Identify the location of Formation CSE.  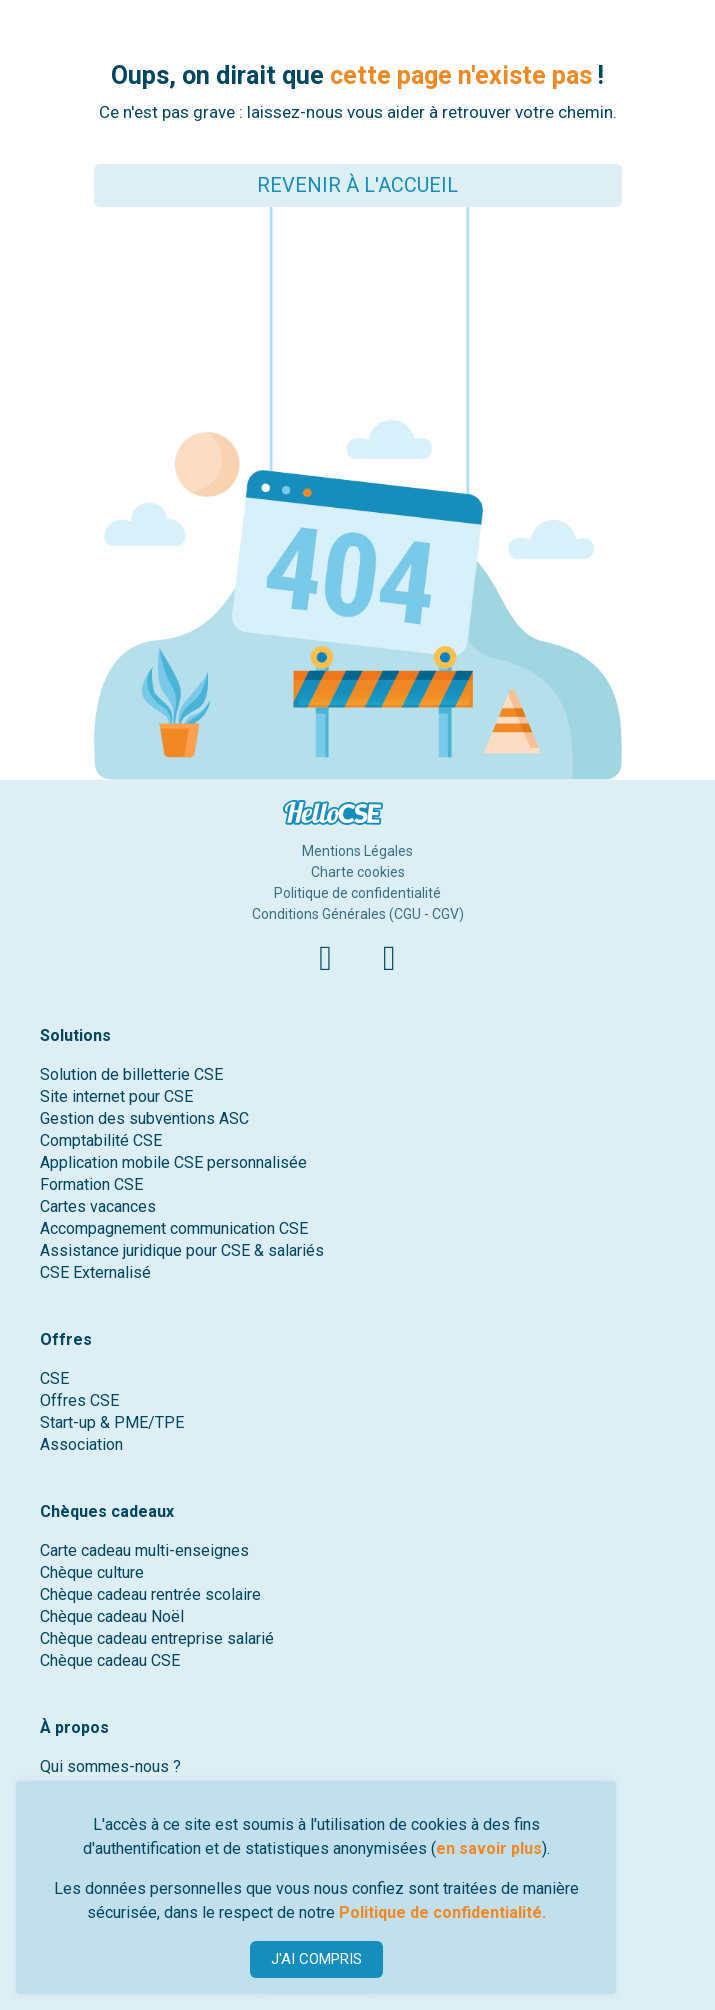
(91, 1184).